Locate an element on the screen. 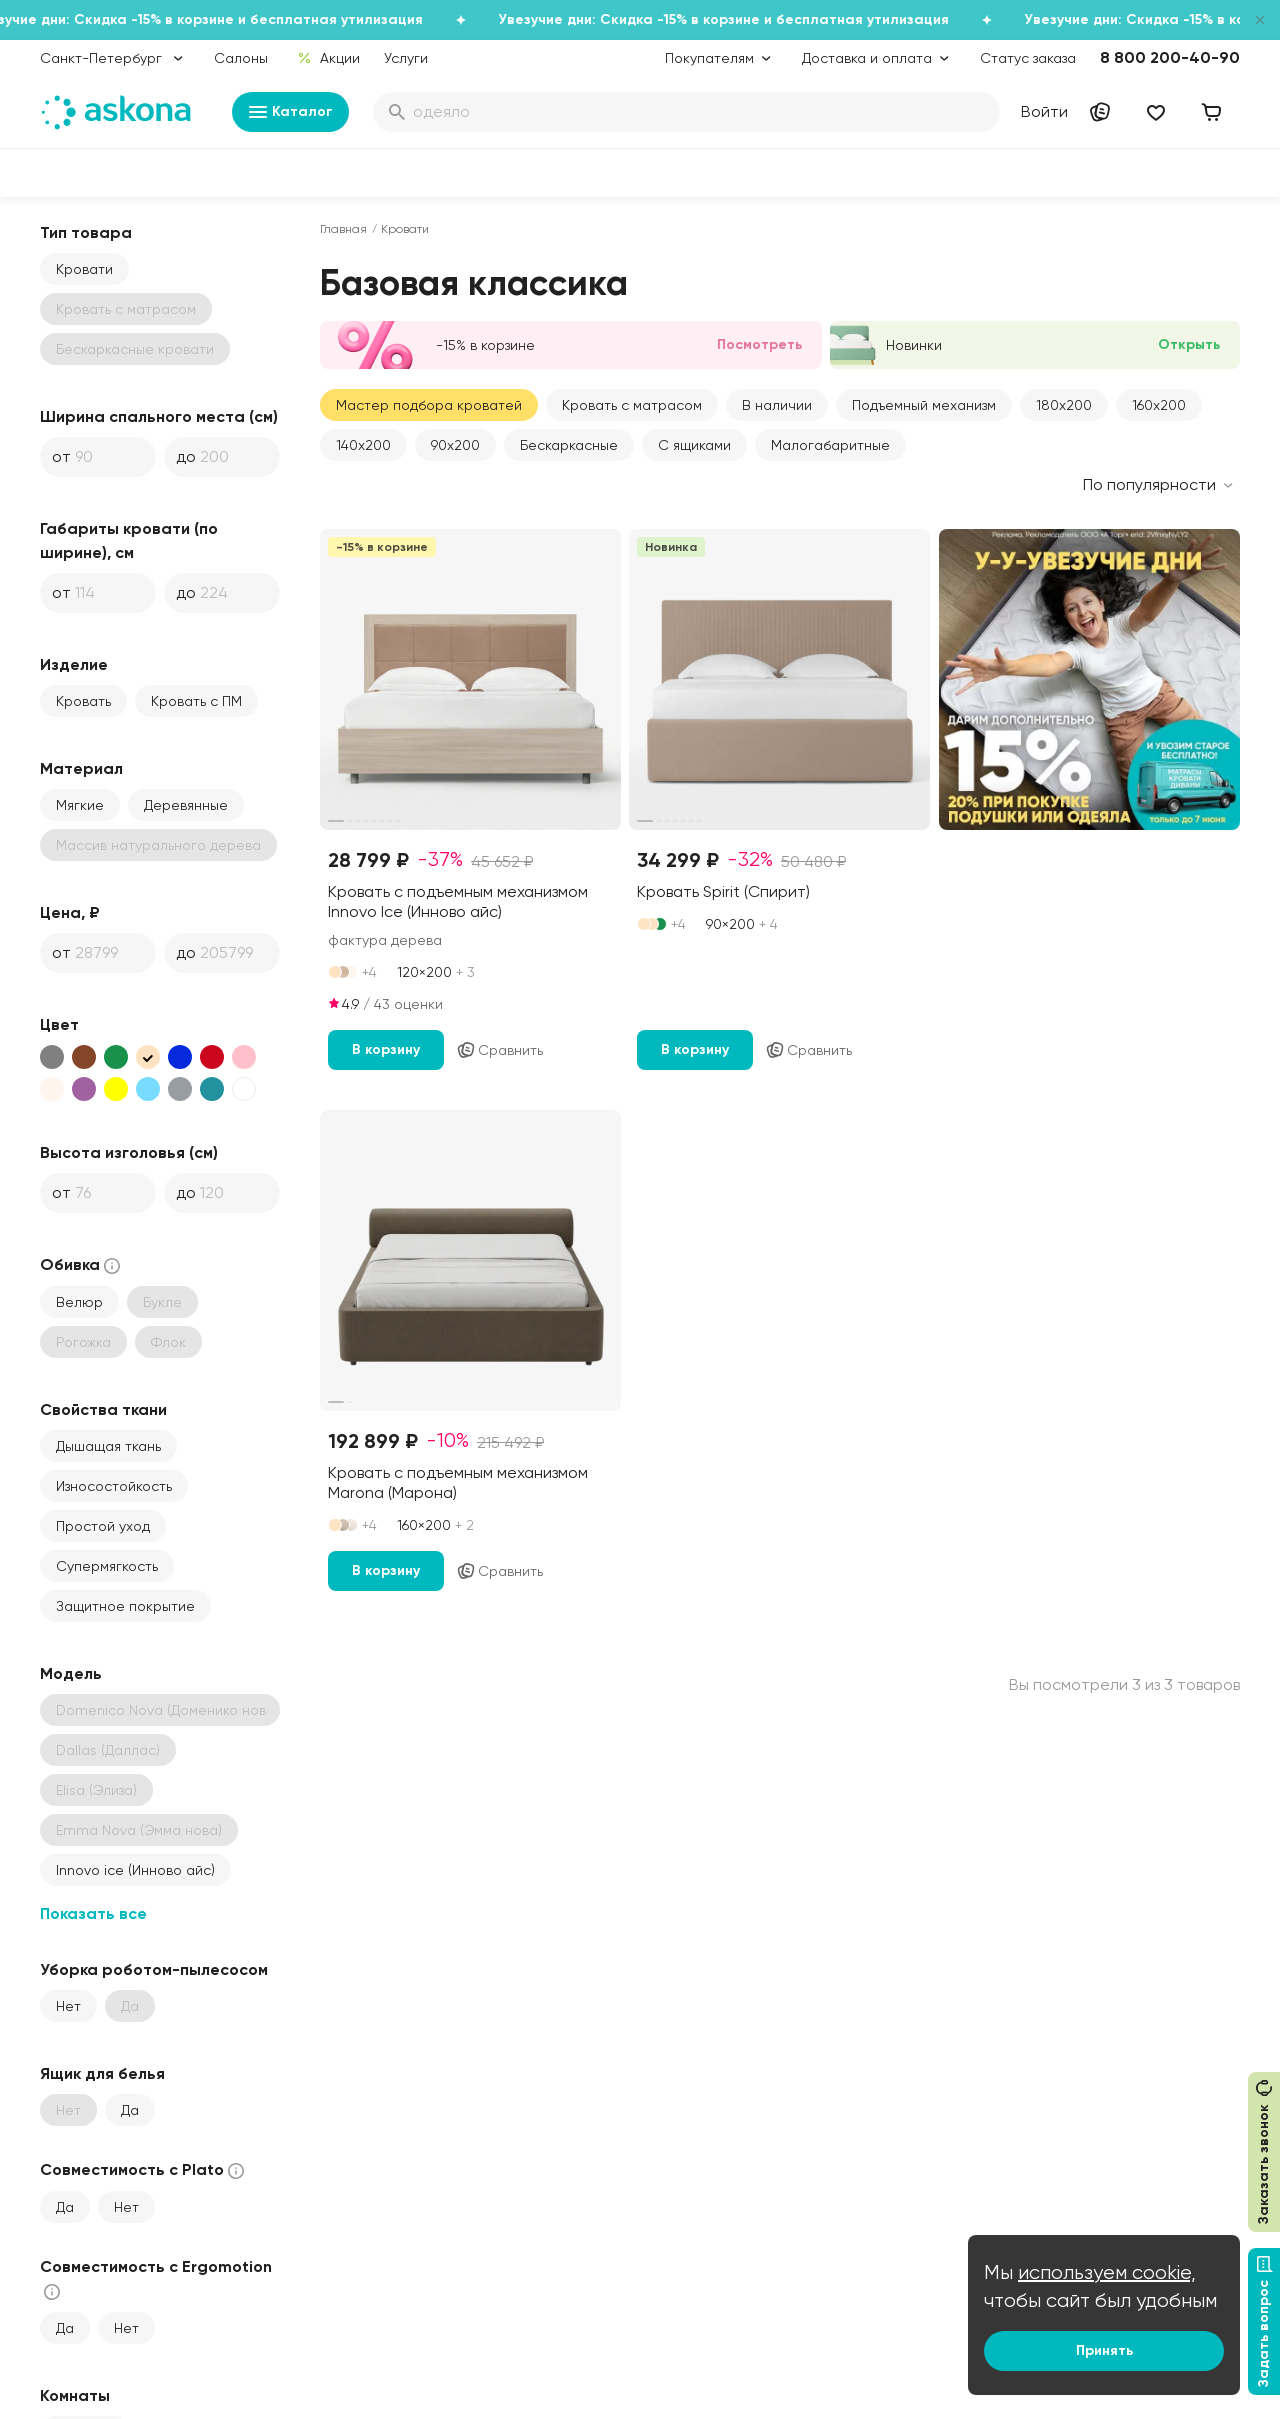 This screenshot has width=1280, height=2419. Велюр is located at coordinates (79, 1302).